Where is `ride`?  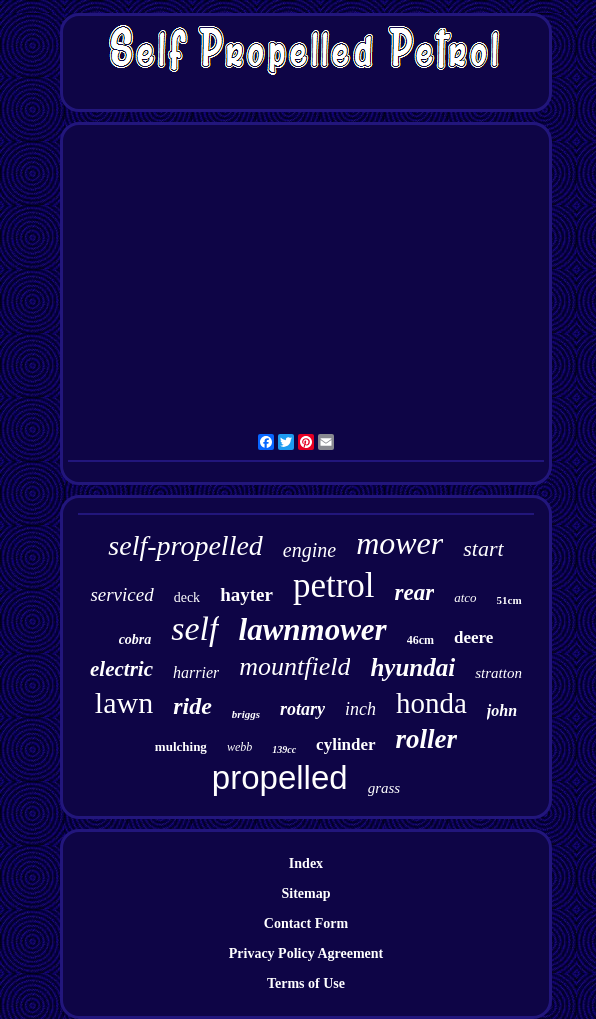
ride is located at coordinates (192, 706).